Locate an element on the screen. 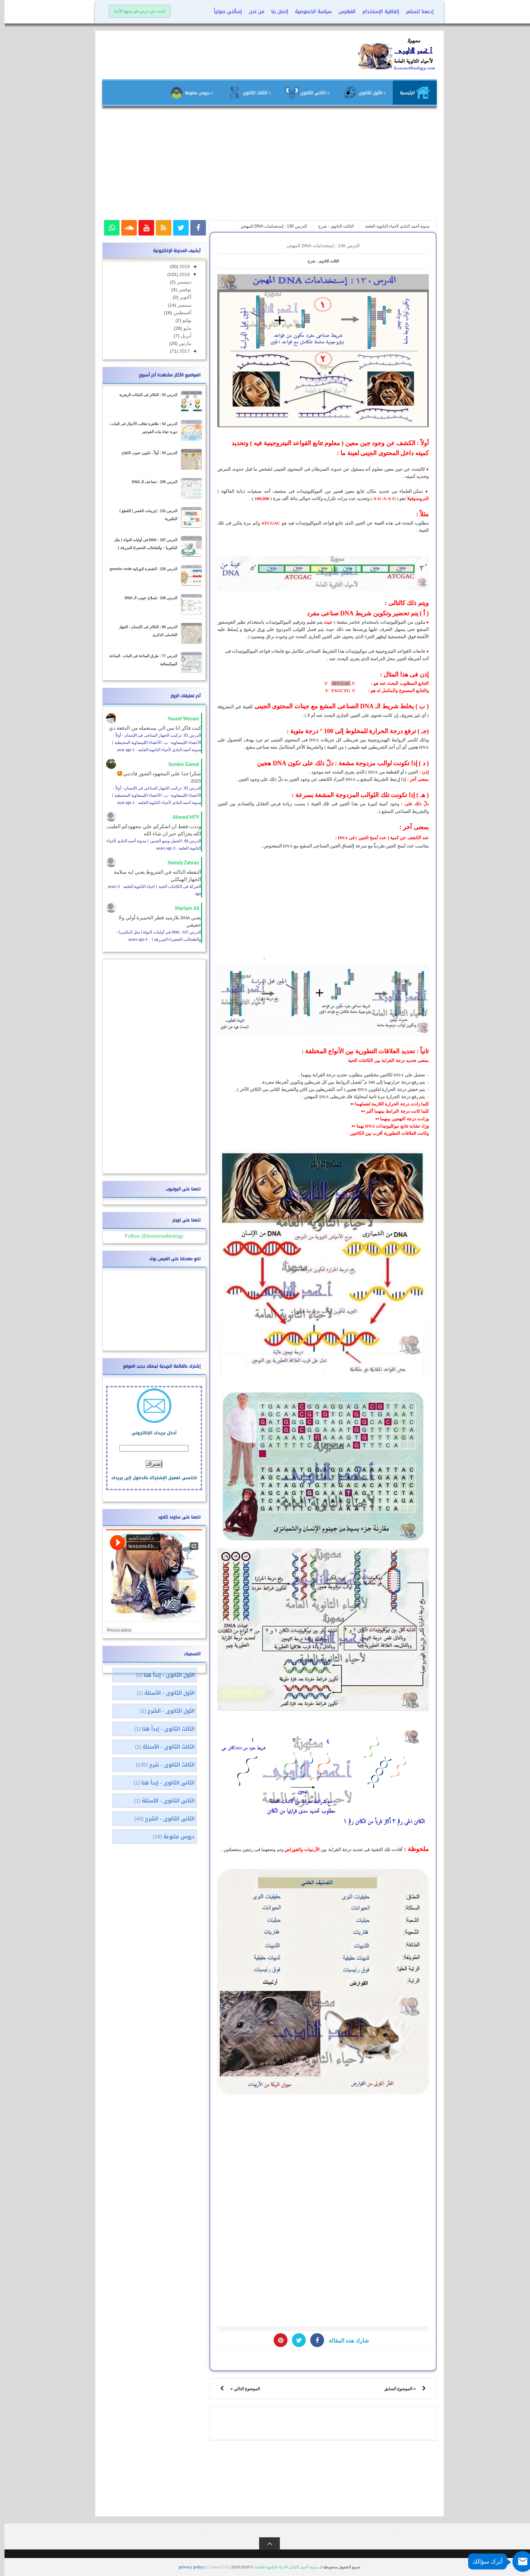 Image resolution: width=530 pixels, height=2576 pixels. Ahmed M79 is located at coordinates (181, 817).